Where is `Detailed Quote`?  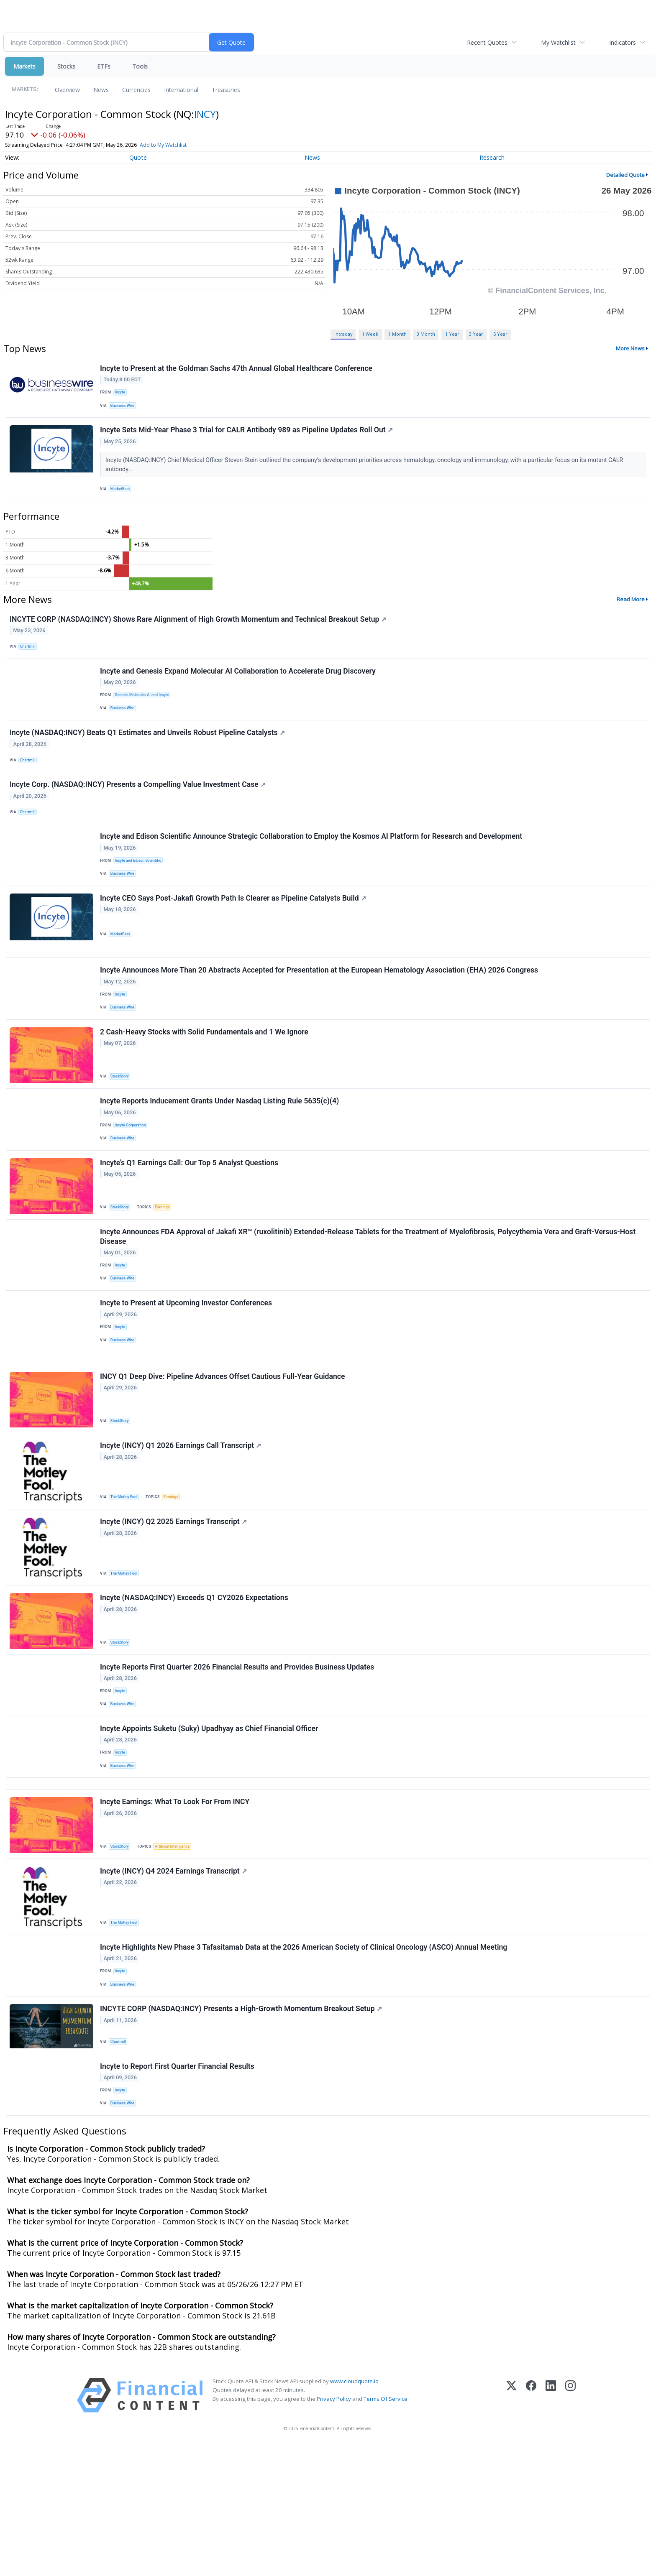
Detailed Quote is located at coordinates (625, 175).